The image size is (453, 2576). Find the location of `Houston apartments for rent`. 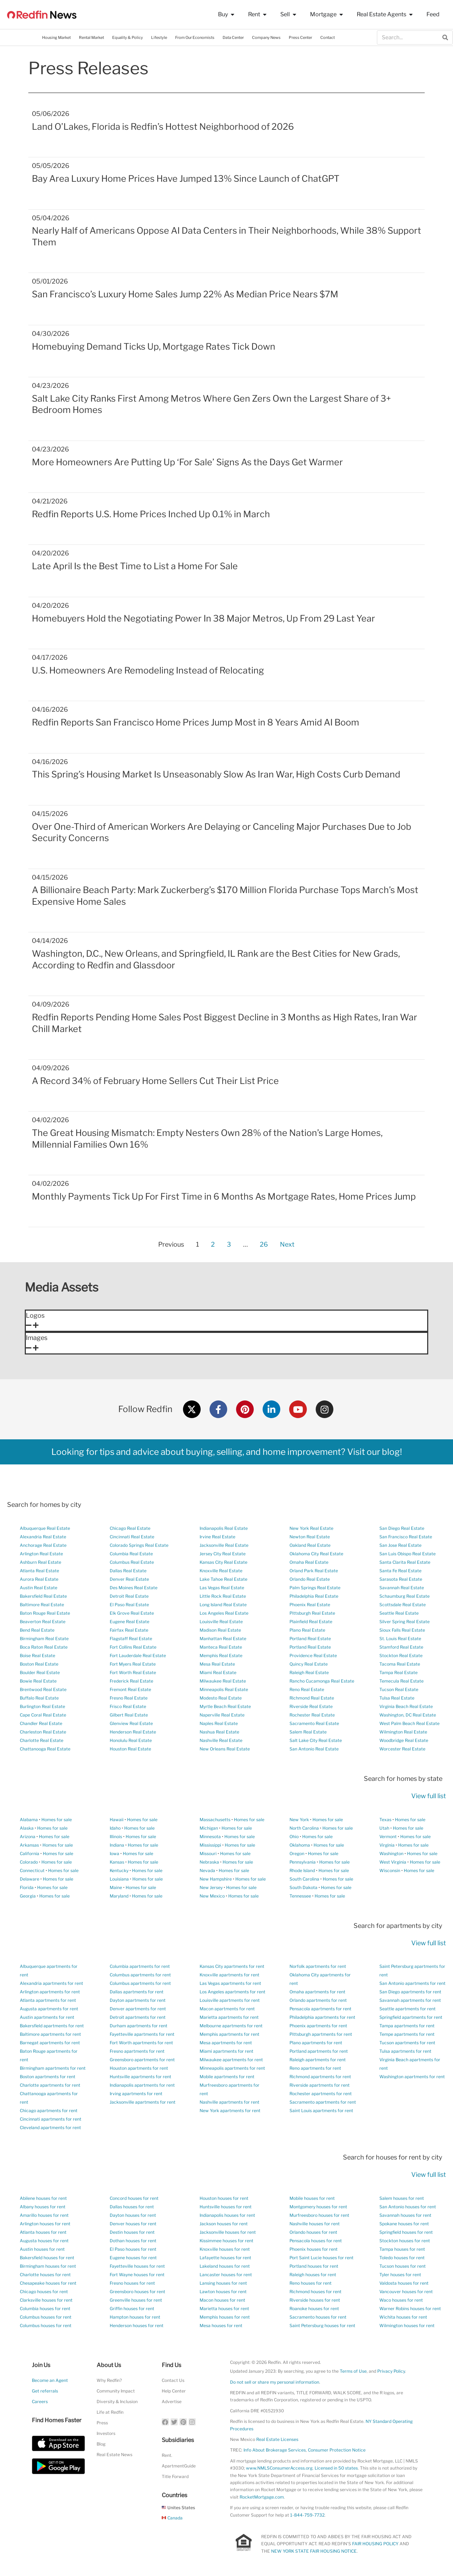

Houston apartments for rent is located at coordinates (139, 2068).